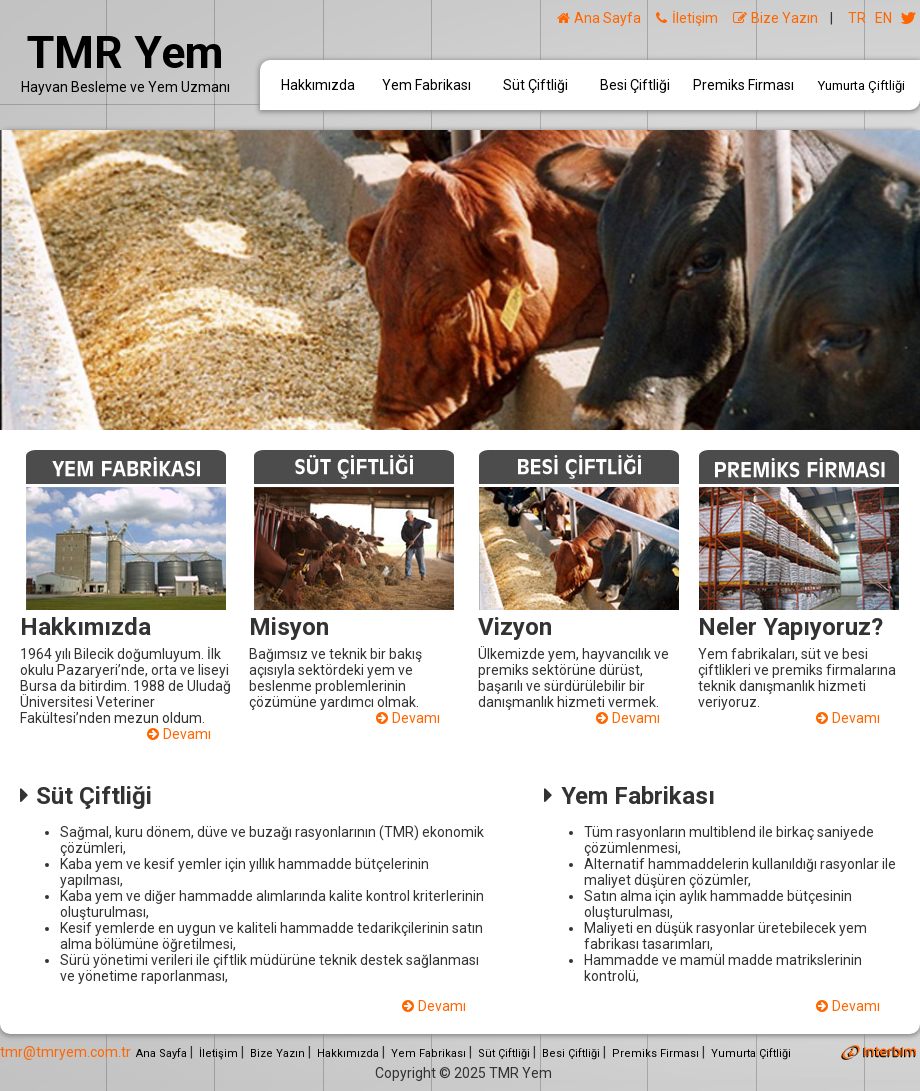 The width and height of the screenshot is (920, 1091). I want to click on Ana Sayfa, so click(599, 18).